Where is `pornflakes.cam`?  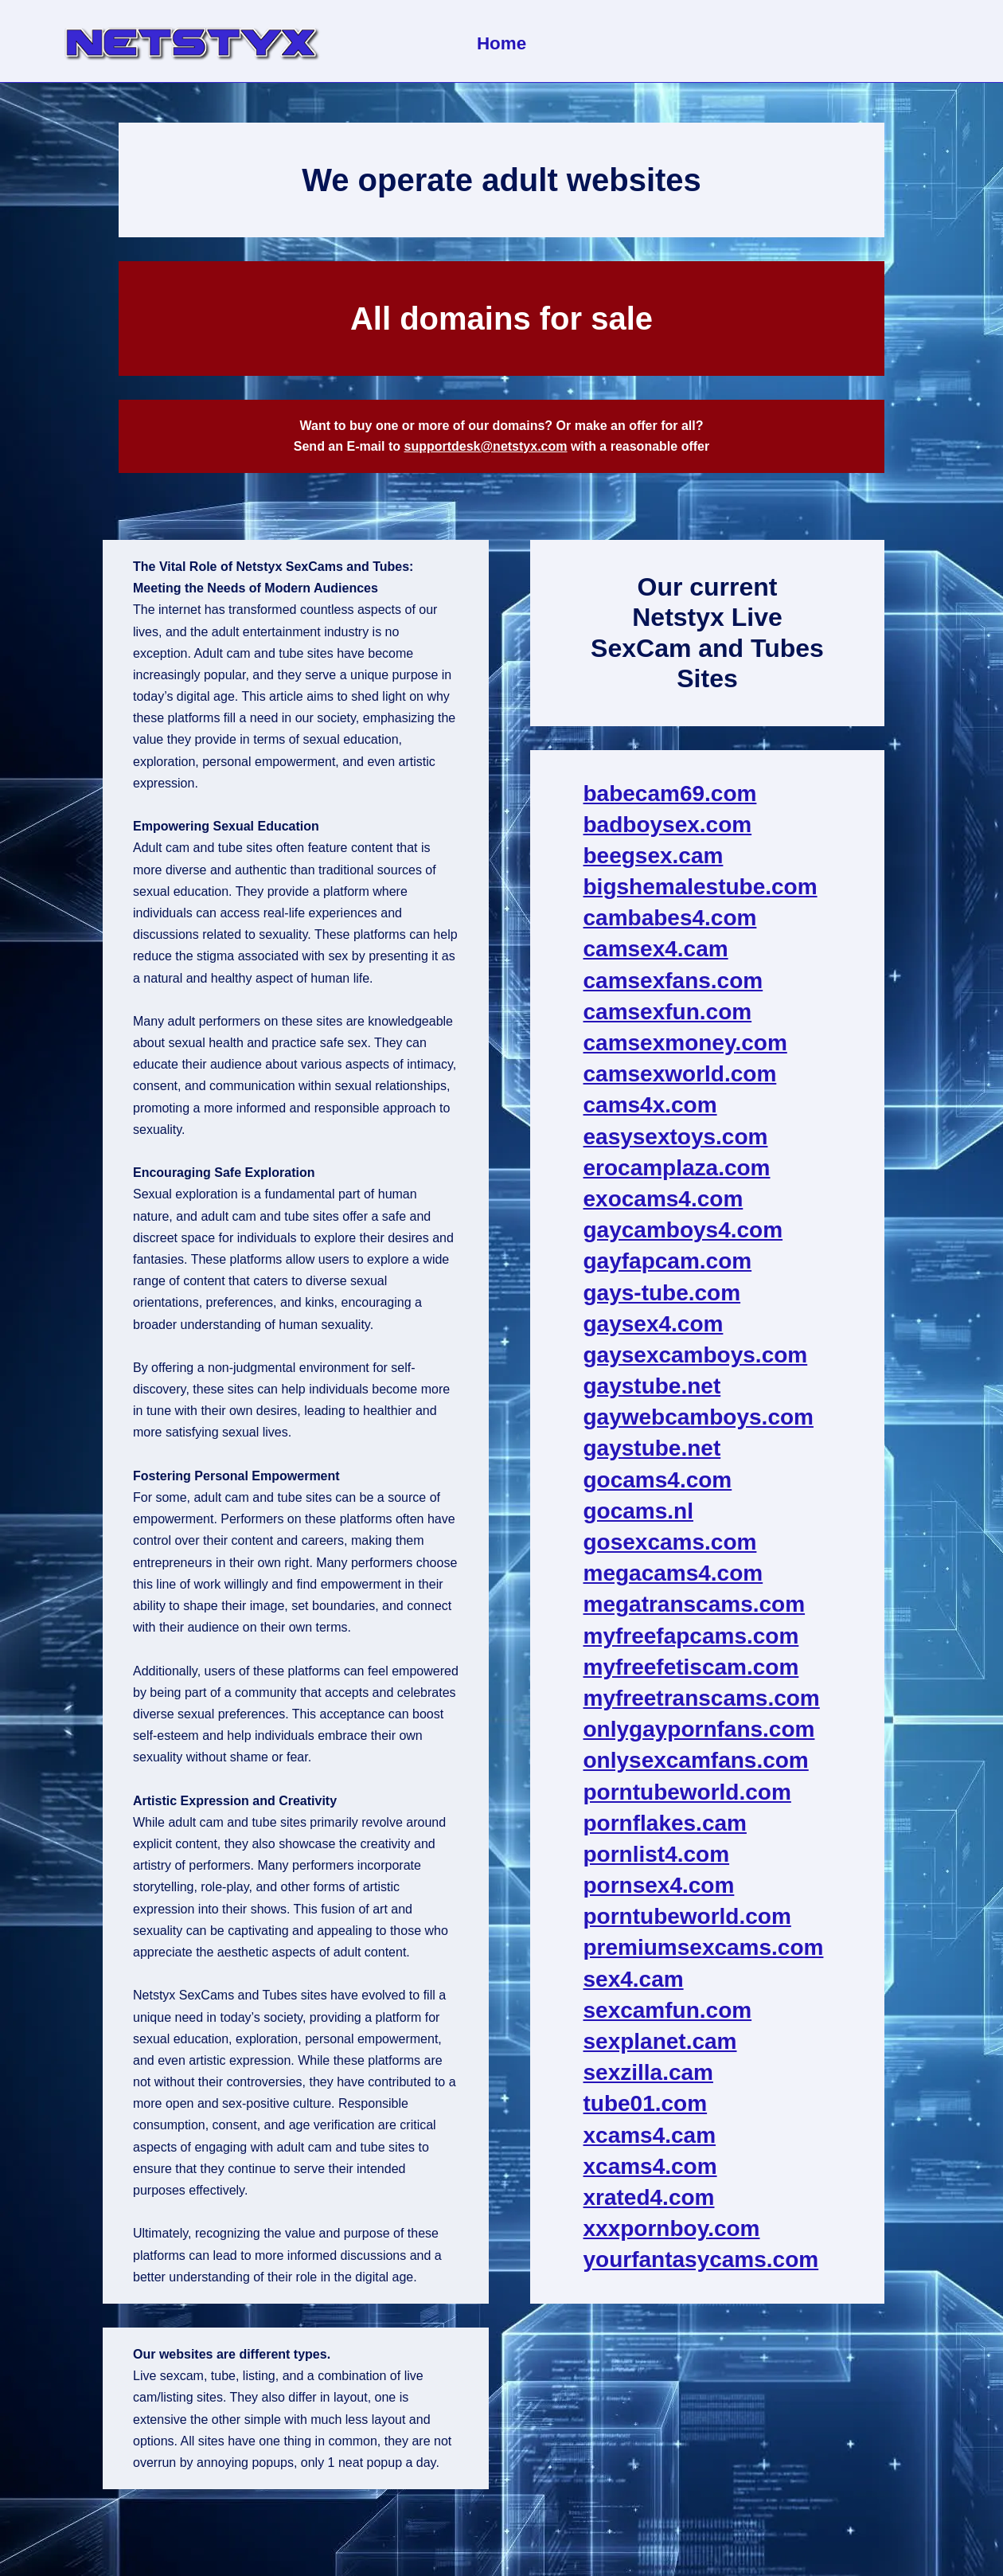 pornflakes.cam is located at coordinates (665, 1823).